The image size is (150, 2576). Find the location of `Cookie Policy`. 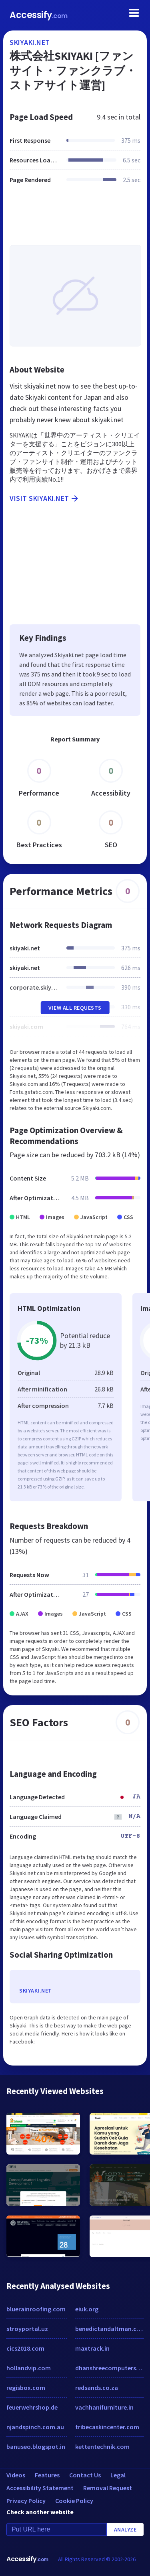

Cookie Policy is located at coordinates (74, 2501).